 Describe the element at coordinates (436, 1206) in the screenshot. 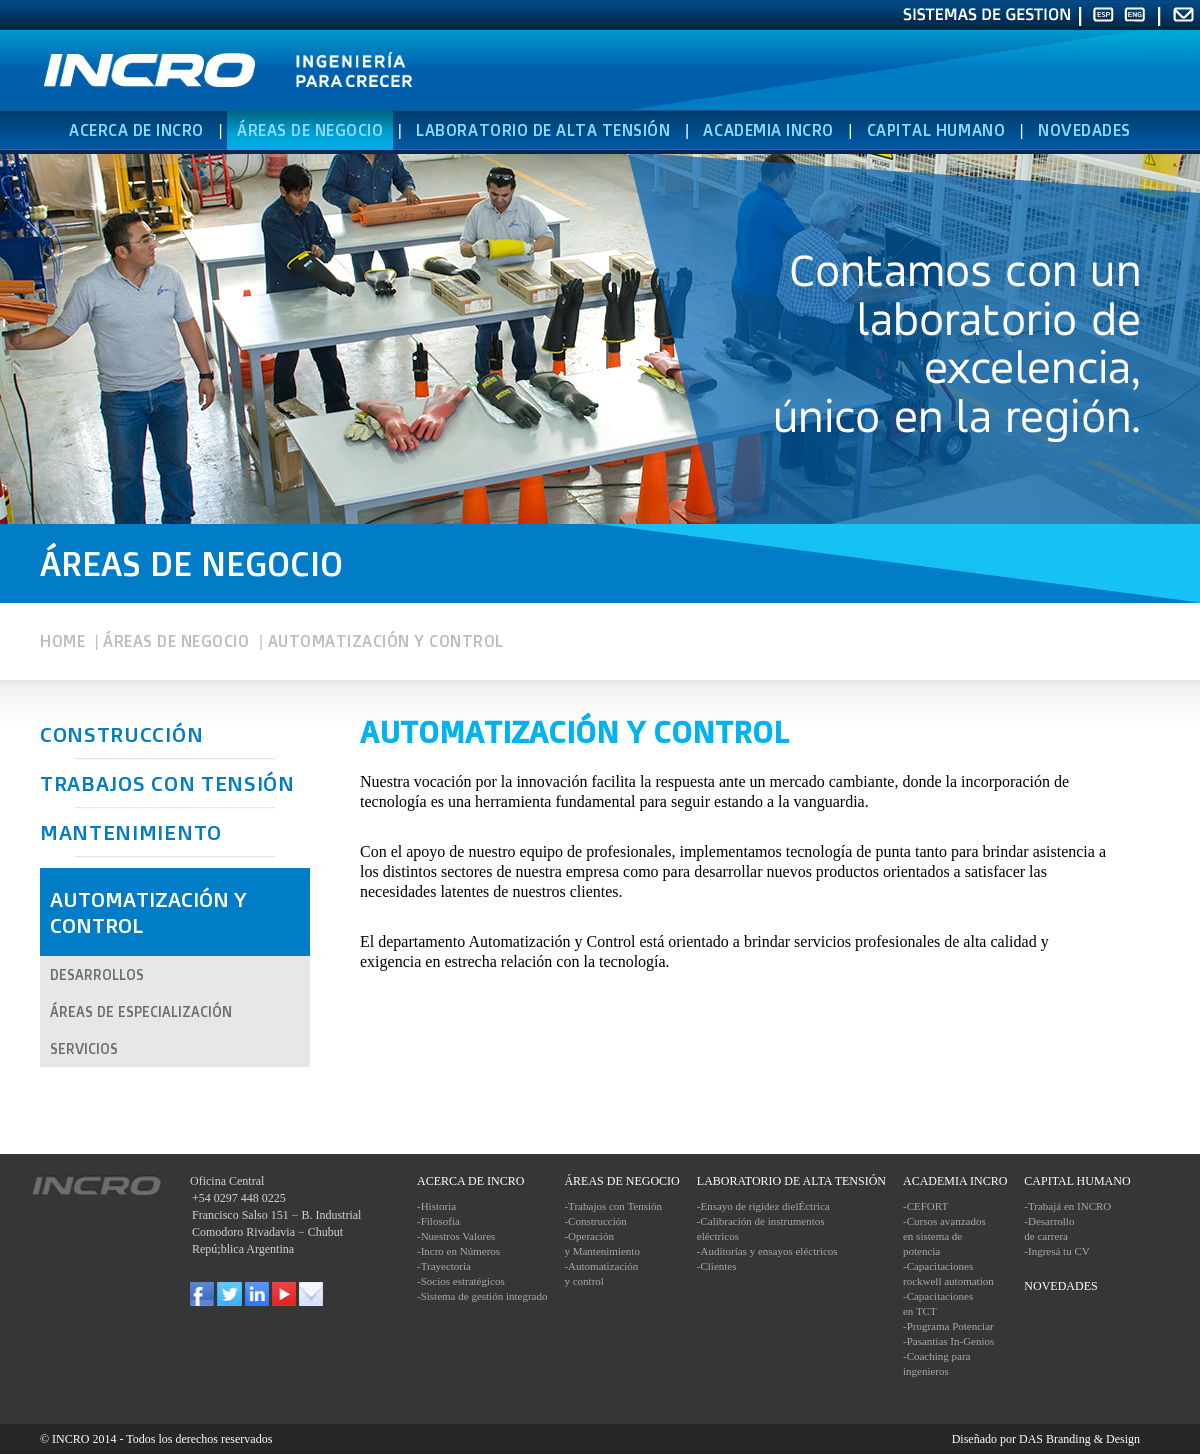

I see `-Historia` at that location.